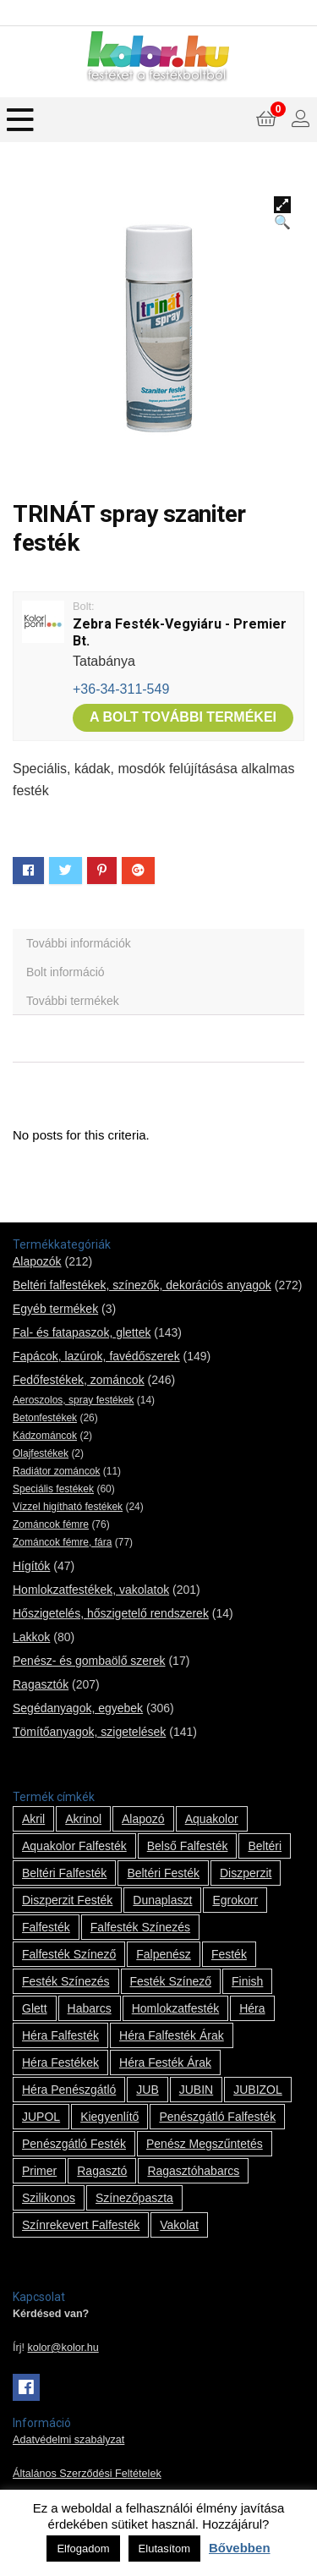 The image size is (317, 2576). What do you see at coordinates (96, 1356) in the screenshot?
I see `Fapácok, lazúrok, favédőszerek` at bounding box center [96, 1356].